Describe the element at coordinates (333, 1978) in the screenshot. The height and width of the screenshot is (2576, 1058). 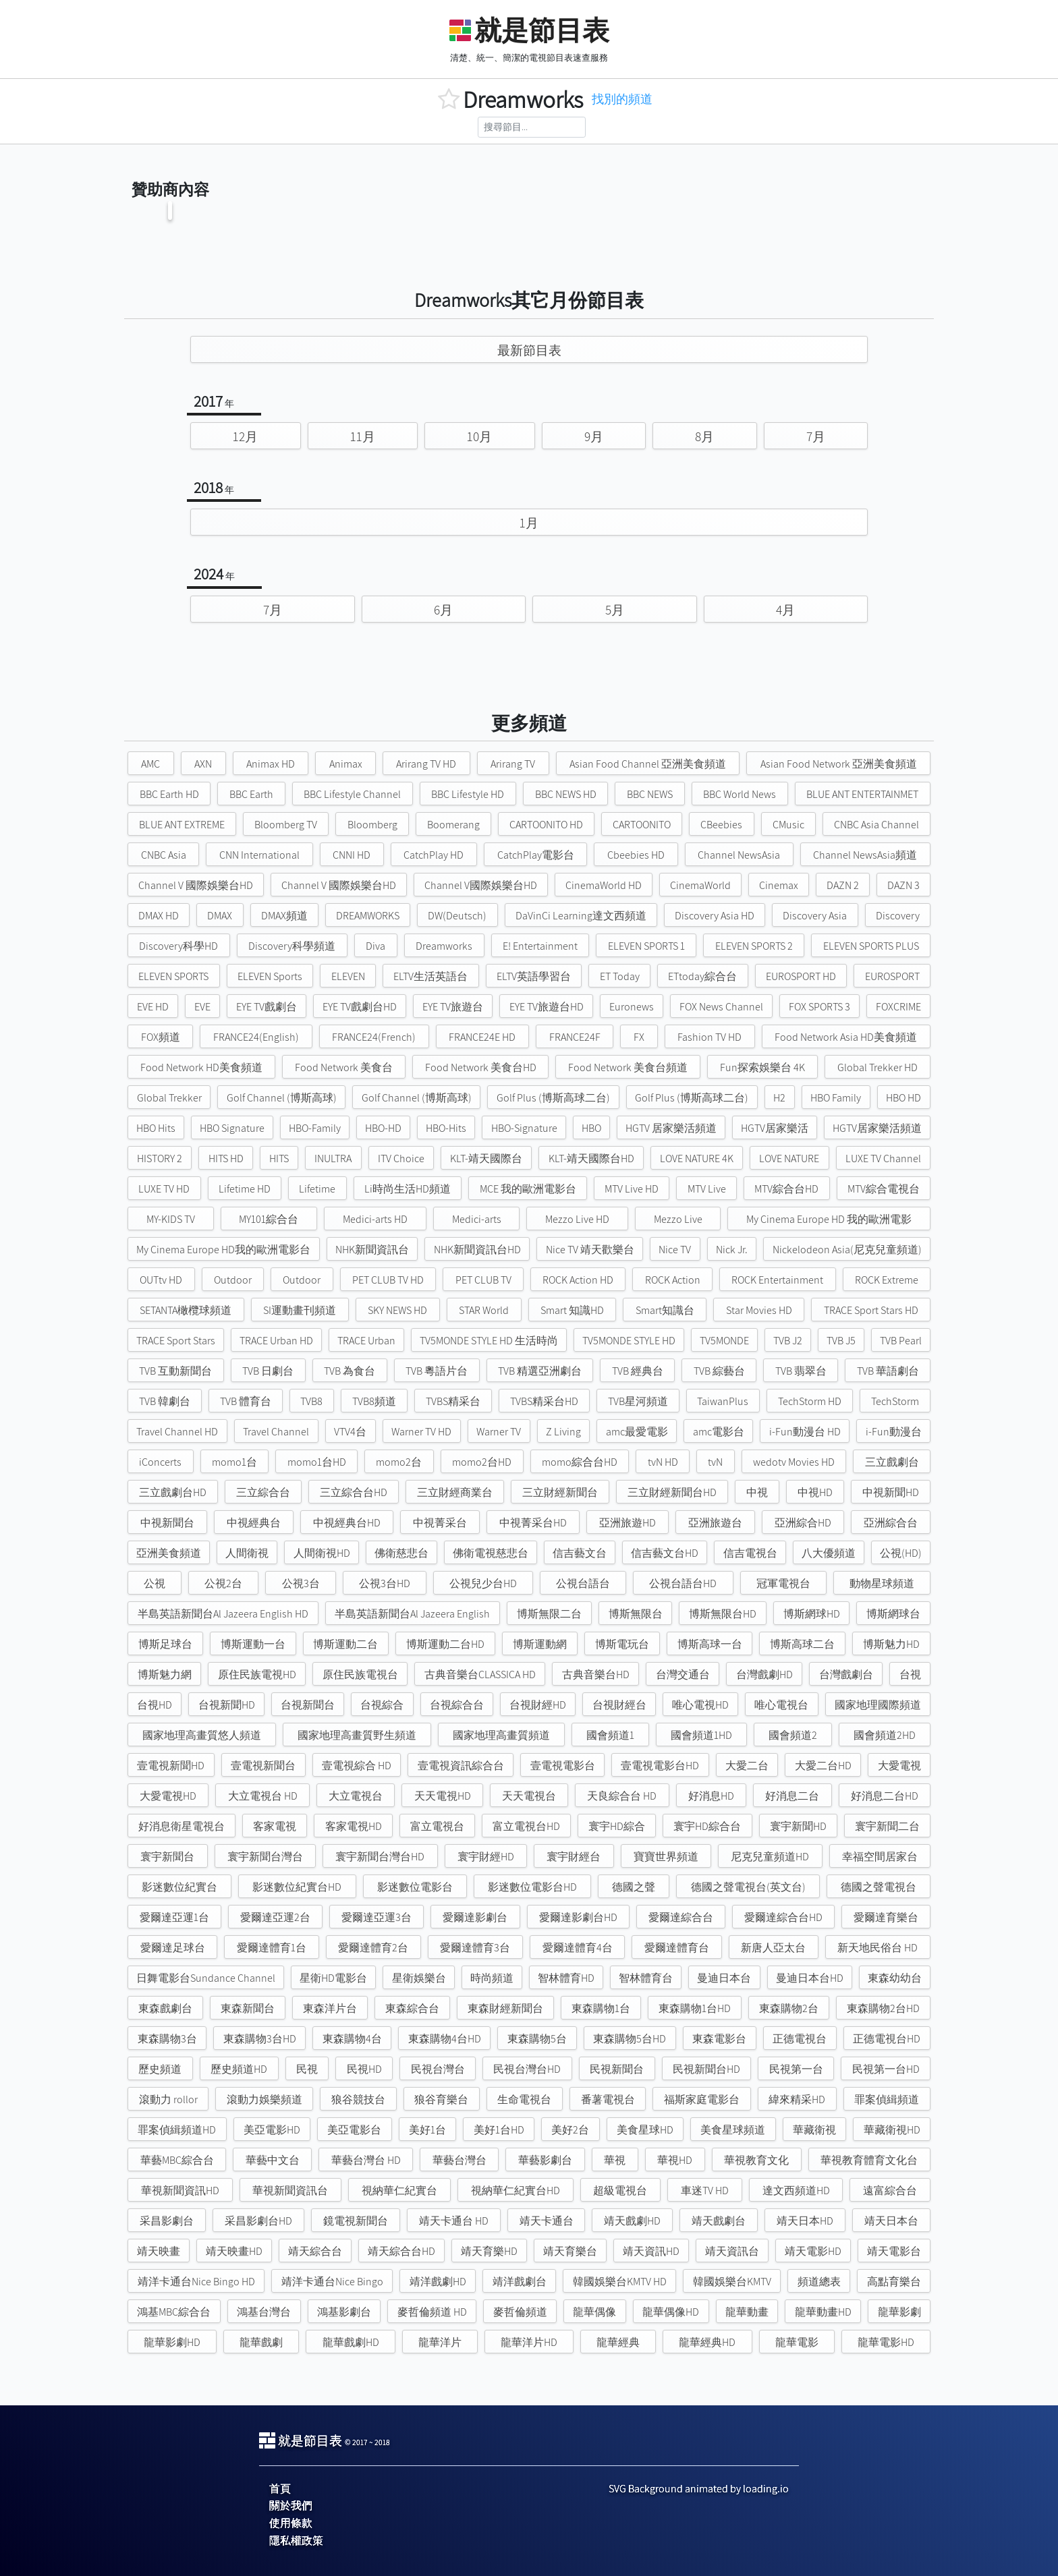
I see `星衛HD電影台` at that location.